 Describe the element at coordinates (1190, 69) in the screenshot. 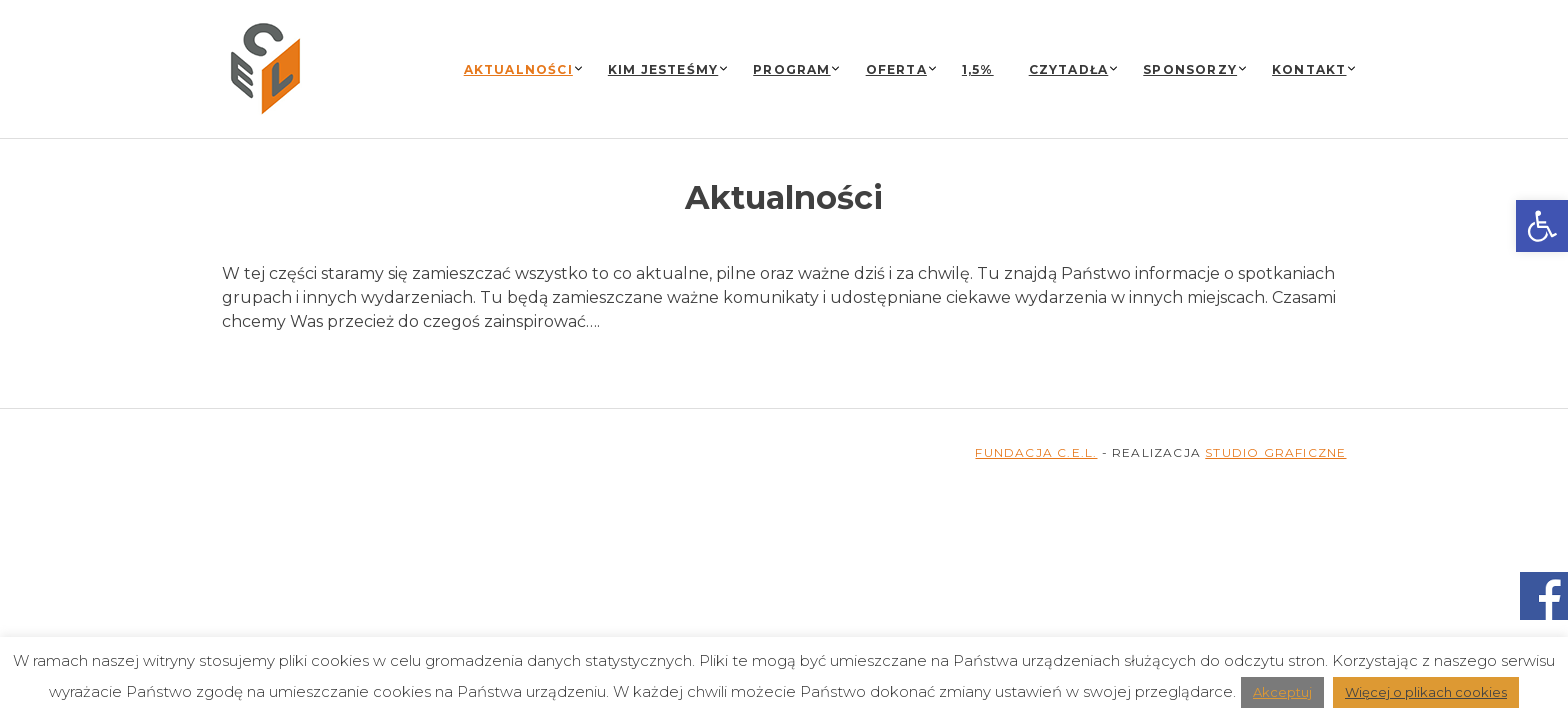

I see `Sponsorzy [link]` at that location.